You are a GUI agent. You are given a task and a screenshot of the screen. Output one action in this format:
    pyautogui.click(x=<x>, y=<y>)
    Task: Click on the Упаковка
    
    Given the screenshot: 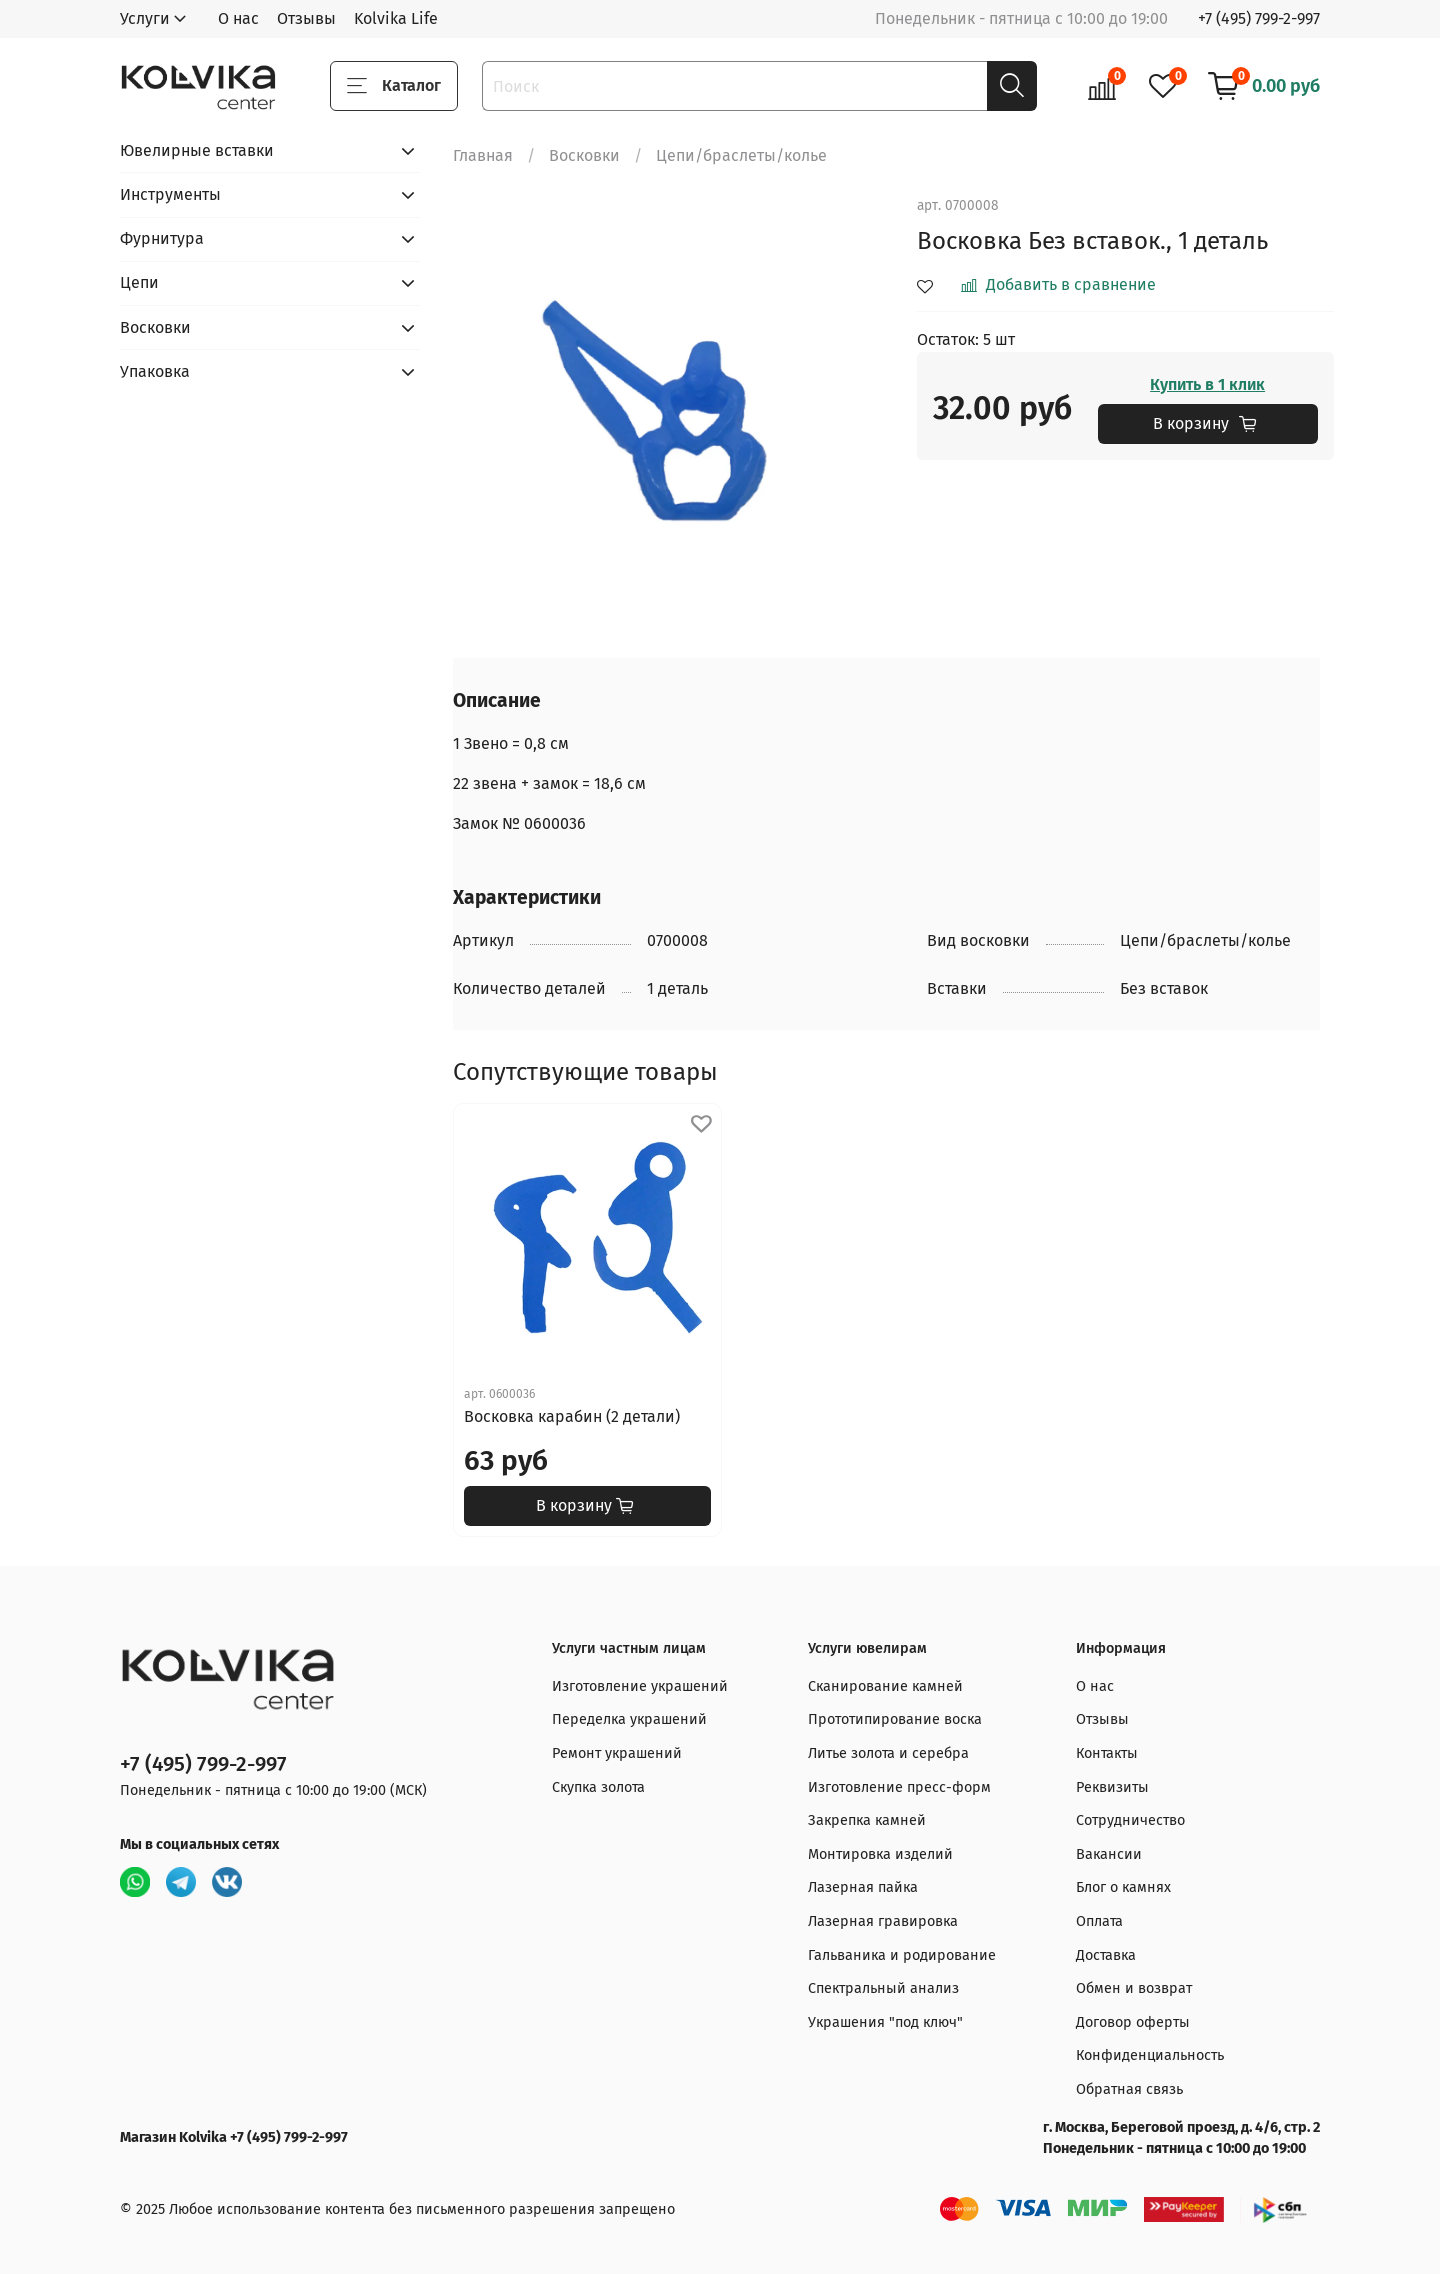 What is the action you would take?
    pyautogui.click(x=155, y=371)
    